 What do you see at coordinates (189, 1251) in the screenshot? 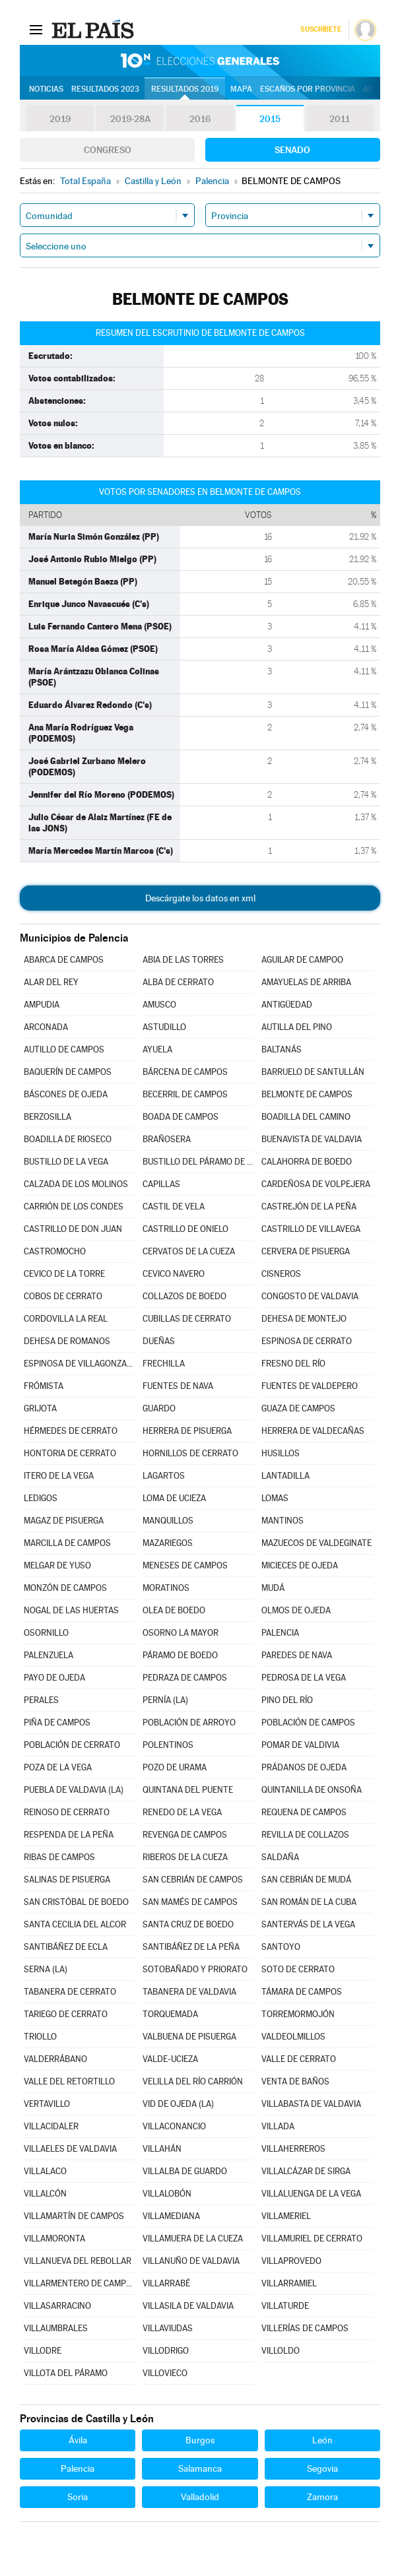
I see `CERVATOS DE LA CUEZA` at bounding box center [189, 1251].